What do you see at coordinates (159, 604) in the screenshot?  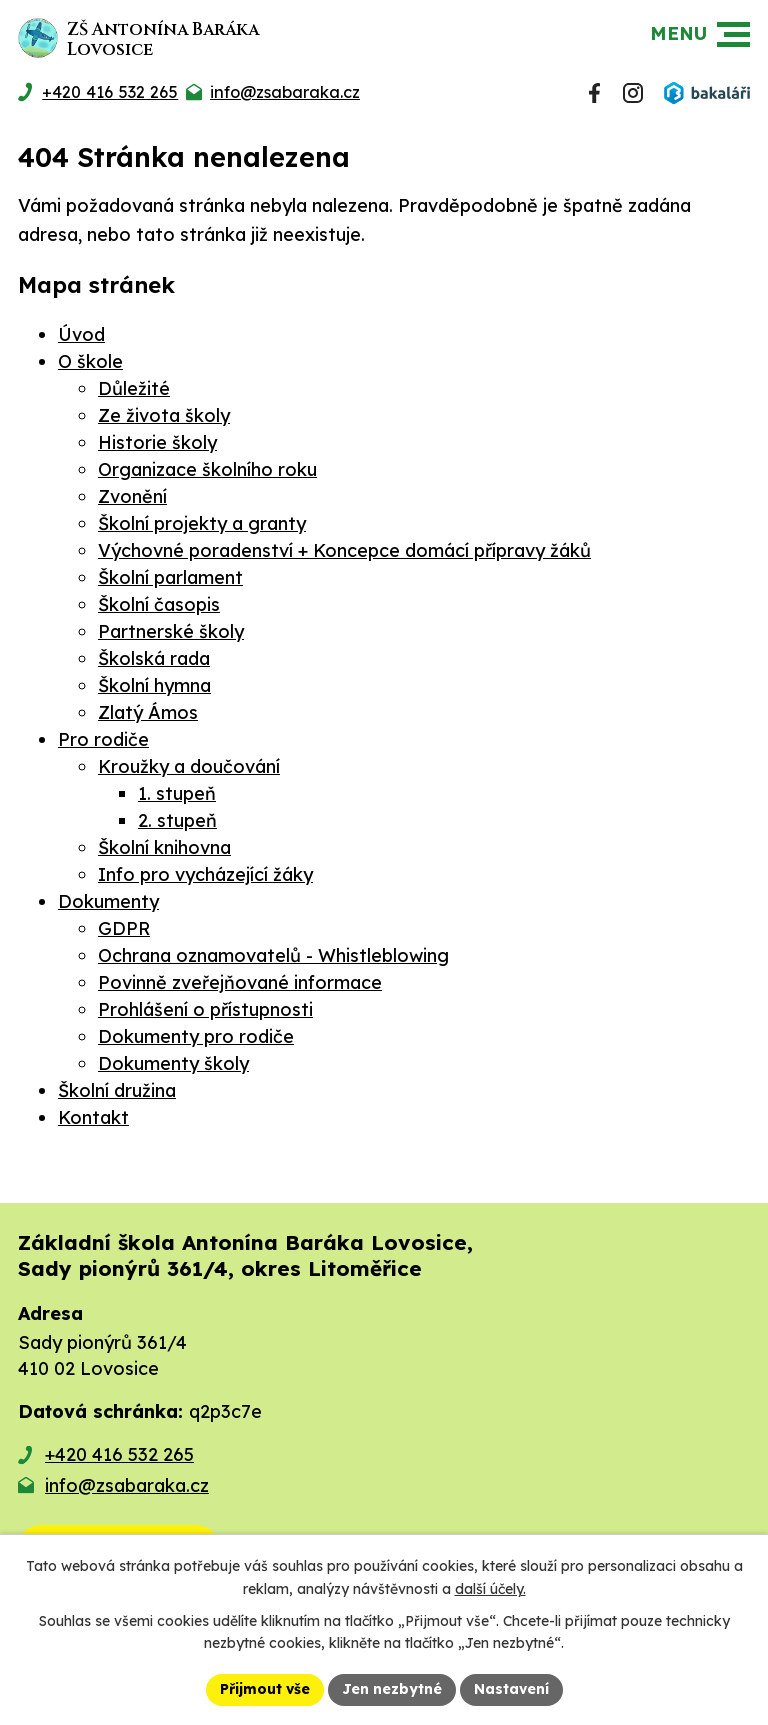 I see `Školní časopis` at bounding box center [159, 604].